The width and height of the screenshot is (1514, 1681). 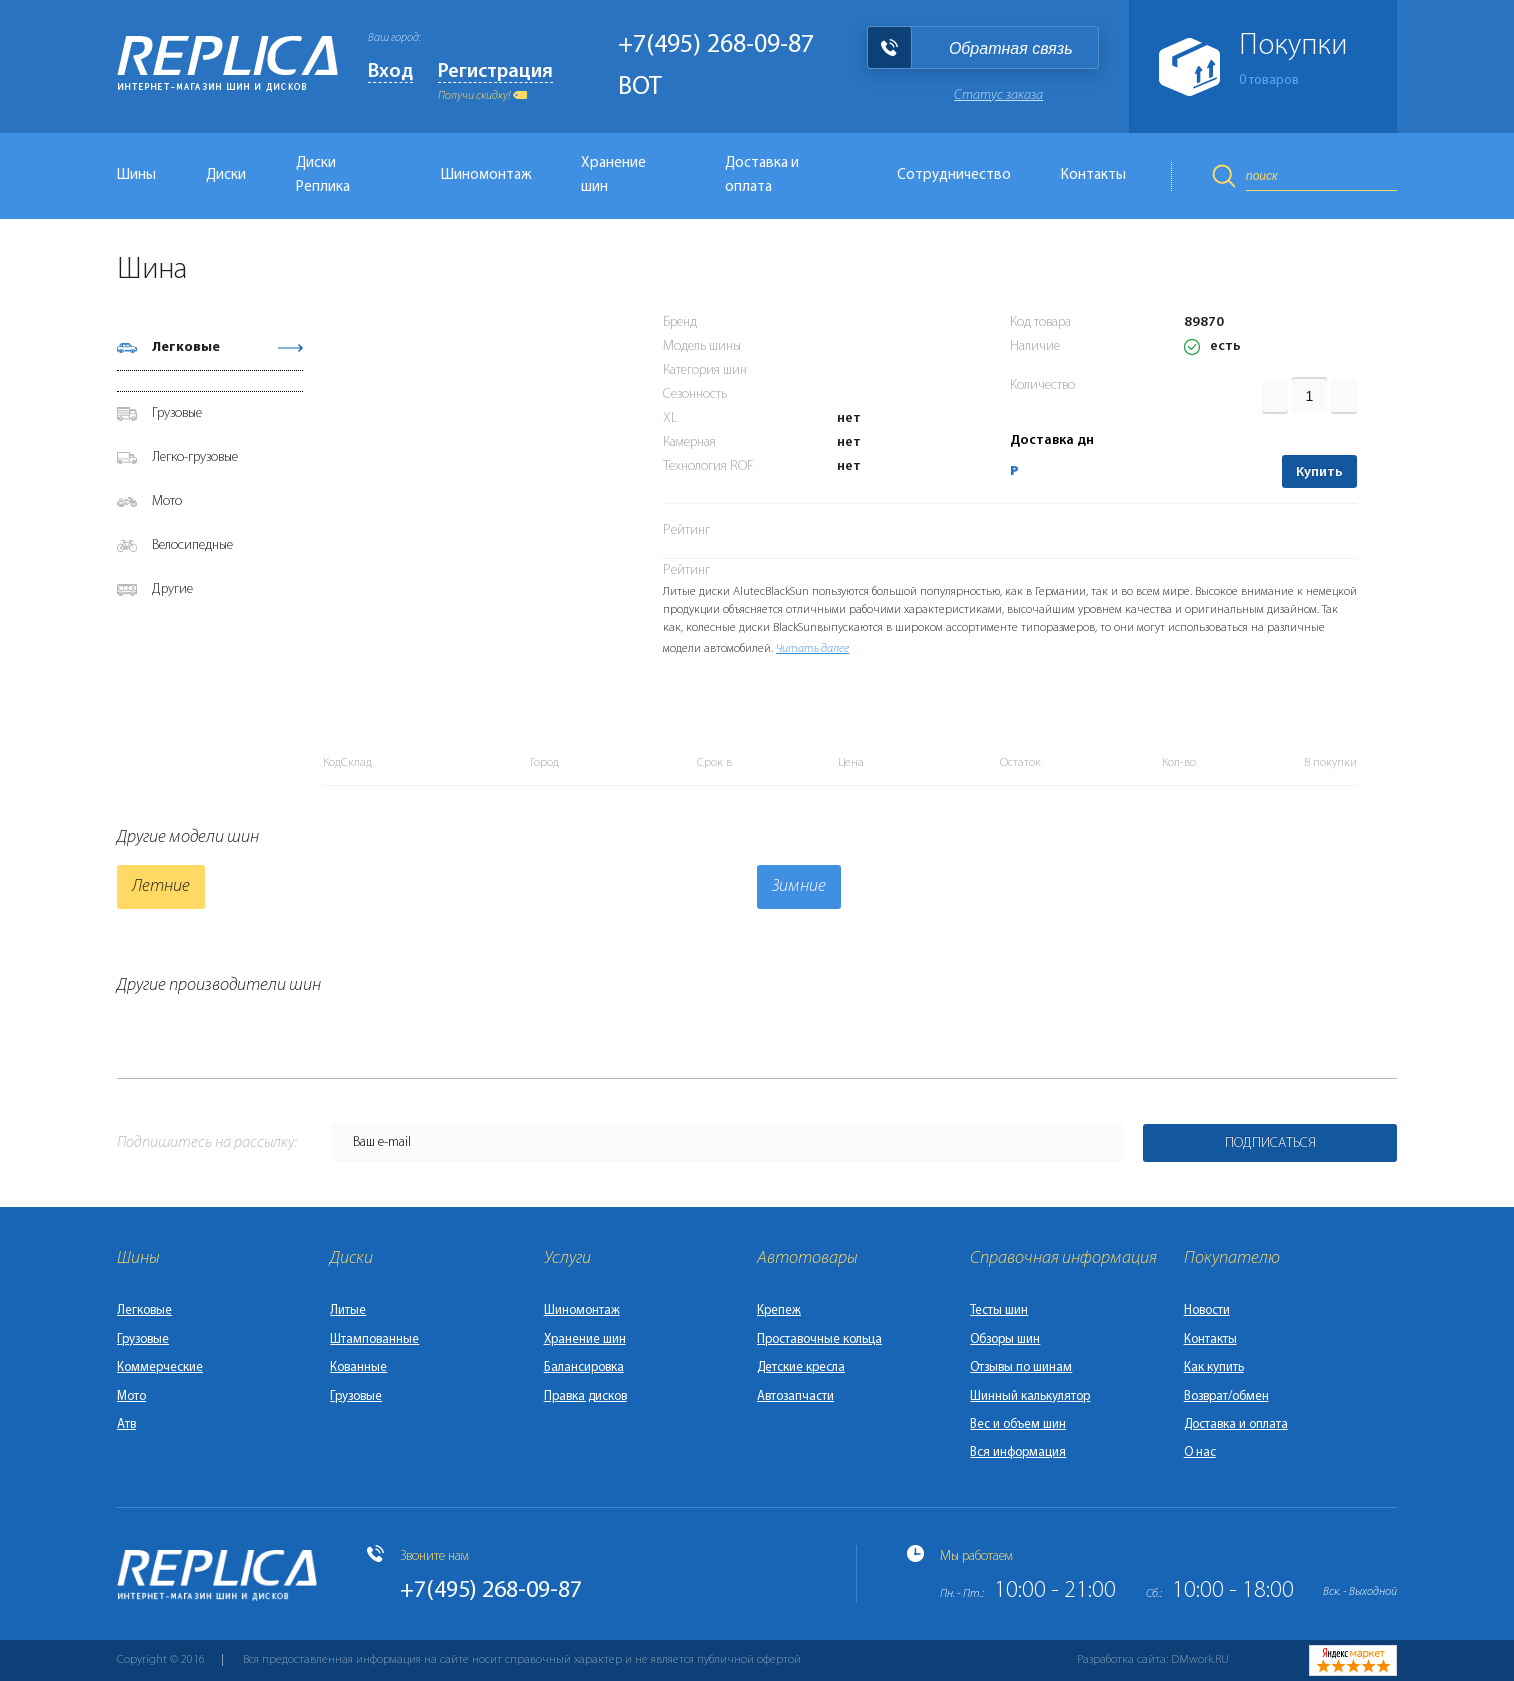 I want to click on Детские кресла, so click(x=801, y=1367).